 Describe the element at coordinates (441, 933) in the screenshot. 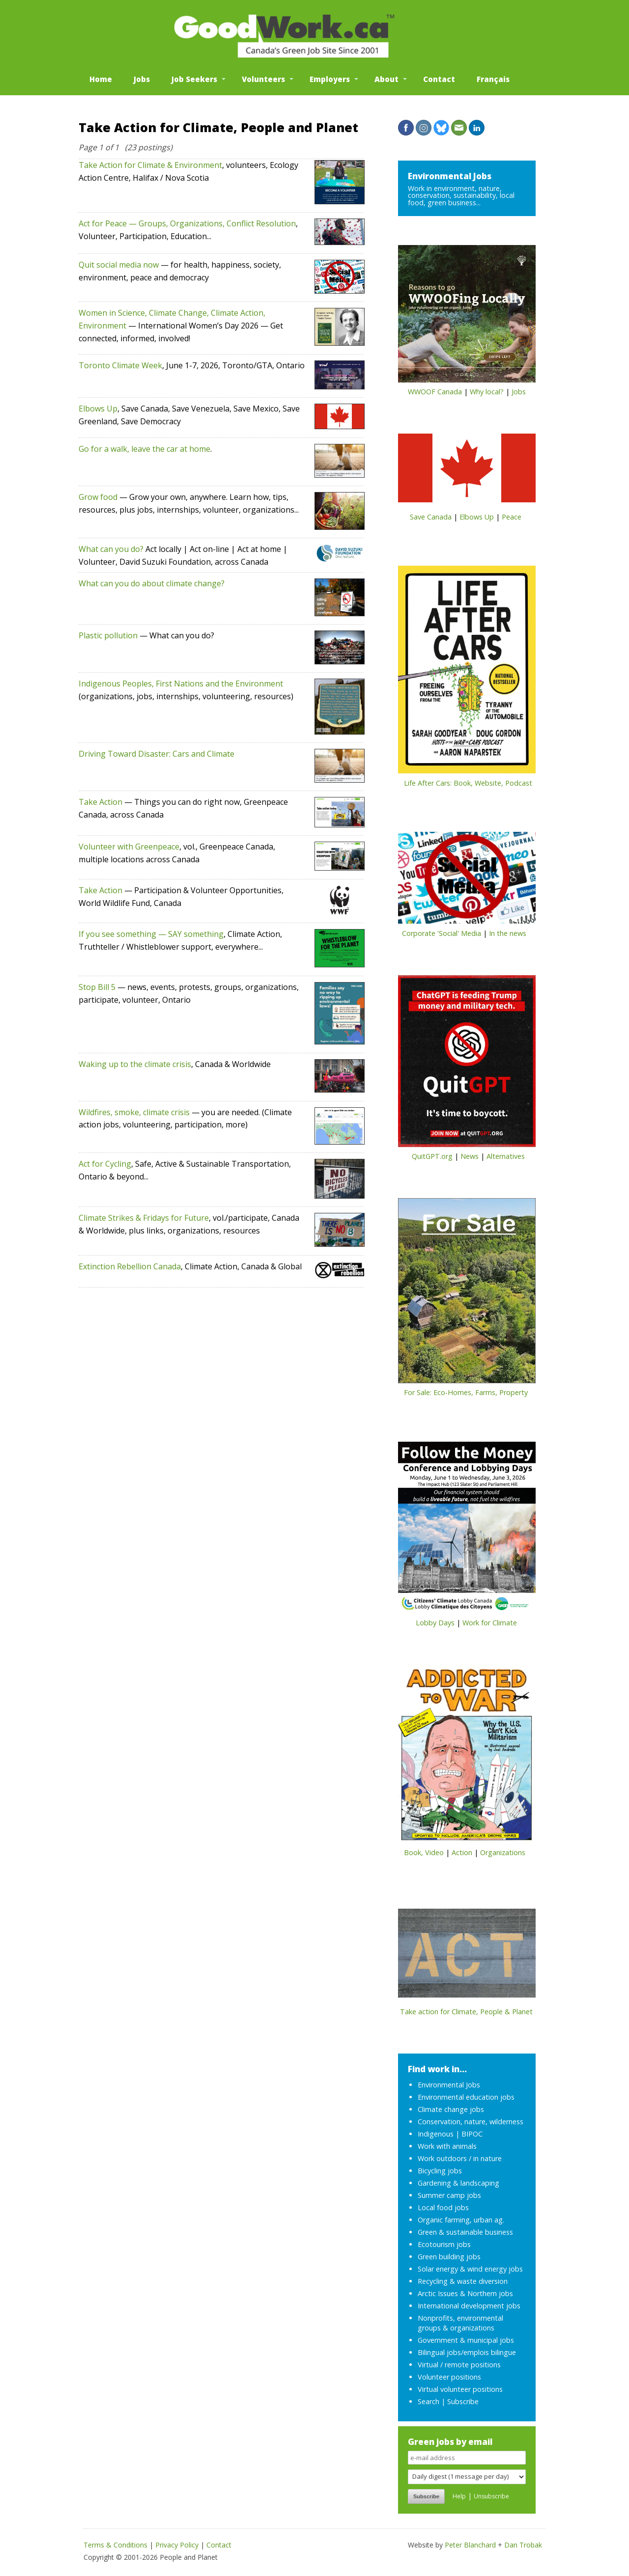

I see `Corporate 'Social' Media` at that location.